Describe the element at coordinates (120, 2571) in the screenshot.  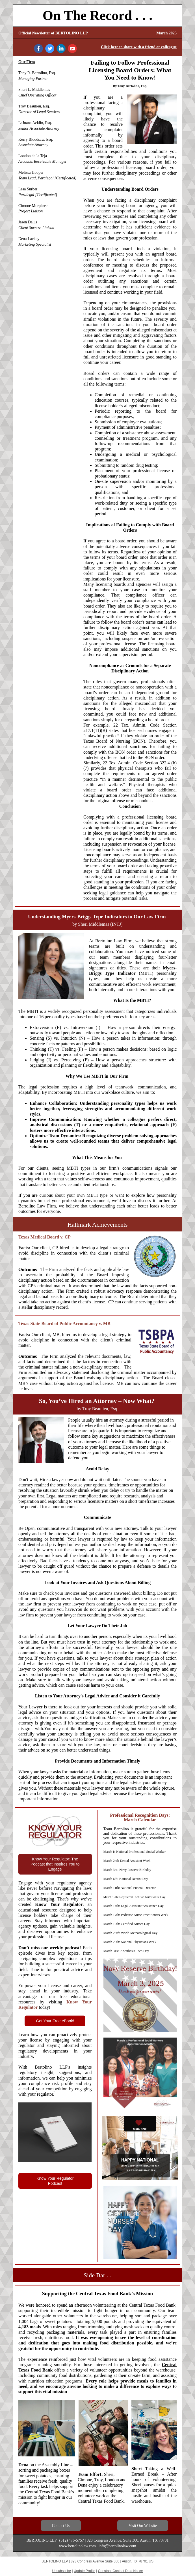
I see `Constant Contact Data Notice` at that location.